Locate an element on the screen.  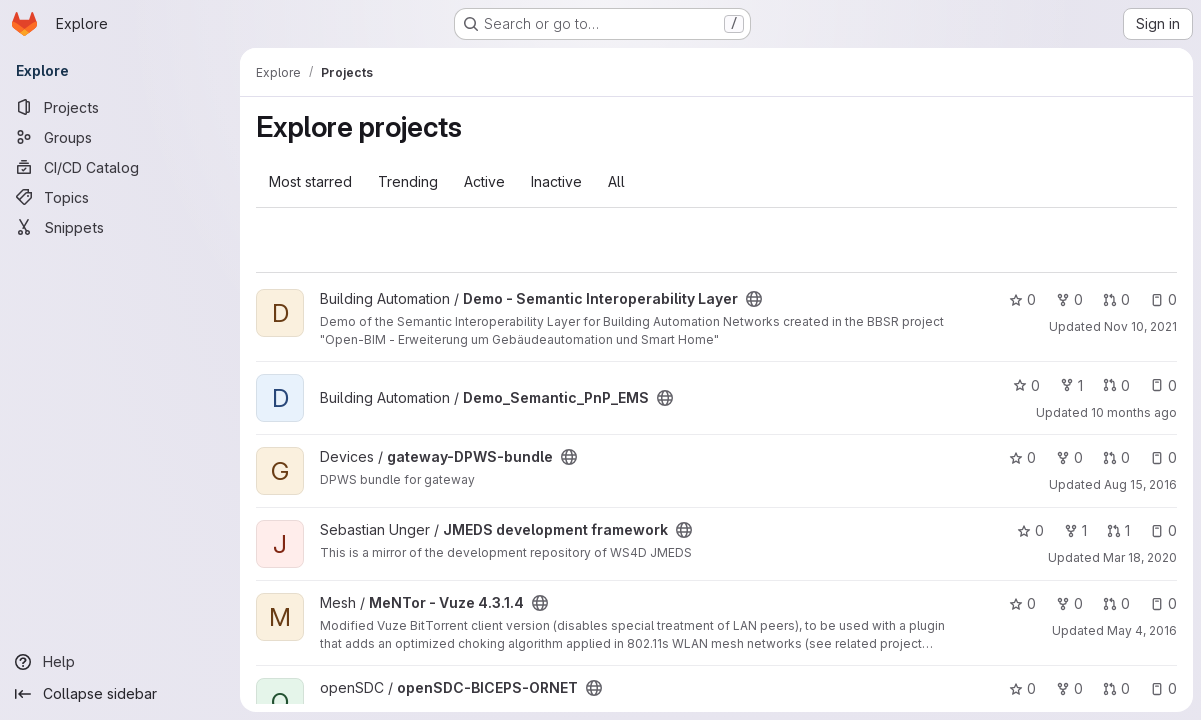
0 [Demo - Semantic Interoperability Layer has 0 forks] is located at coordinates (1069, 299).